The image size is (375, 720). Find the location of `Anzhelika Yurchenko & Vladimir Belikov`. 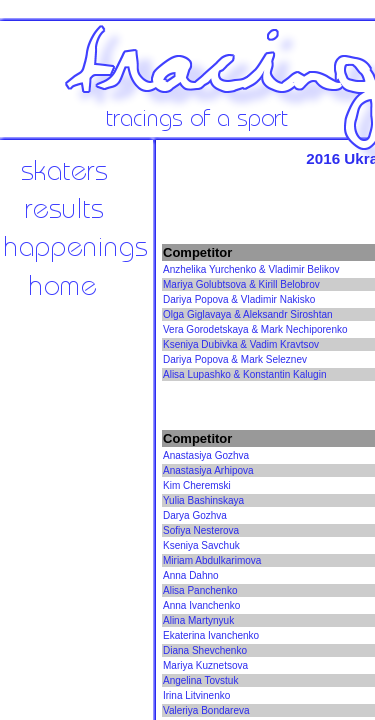

Anzhelika Yurchenko & Vladimir Belikov is located at coordinates (251, 269).